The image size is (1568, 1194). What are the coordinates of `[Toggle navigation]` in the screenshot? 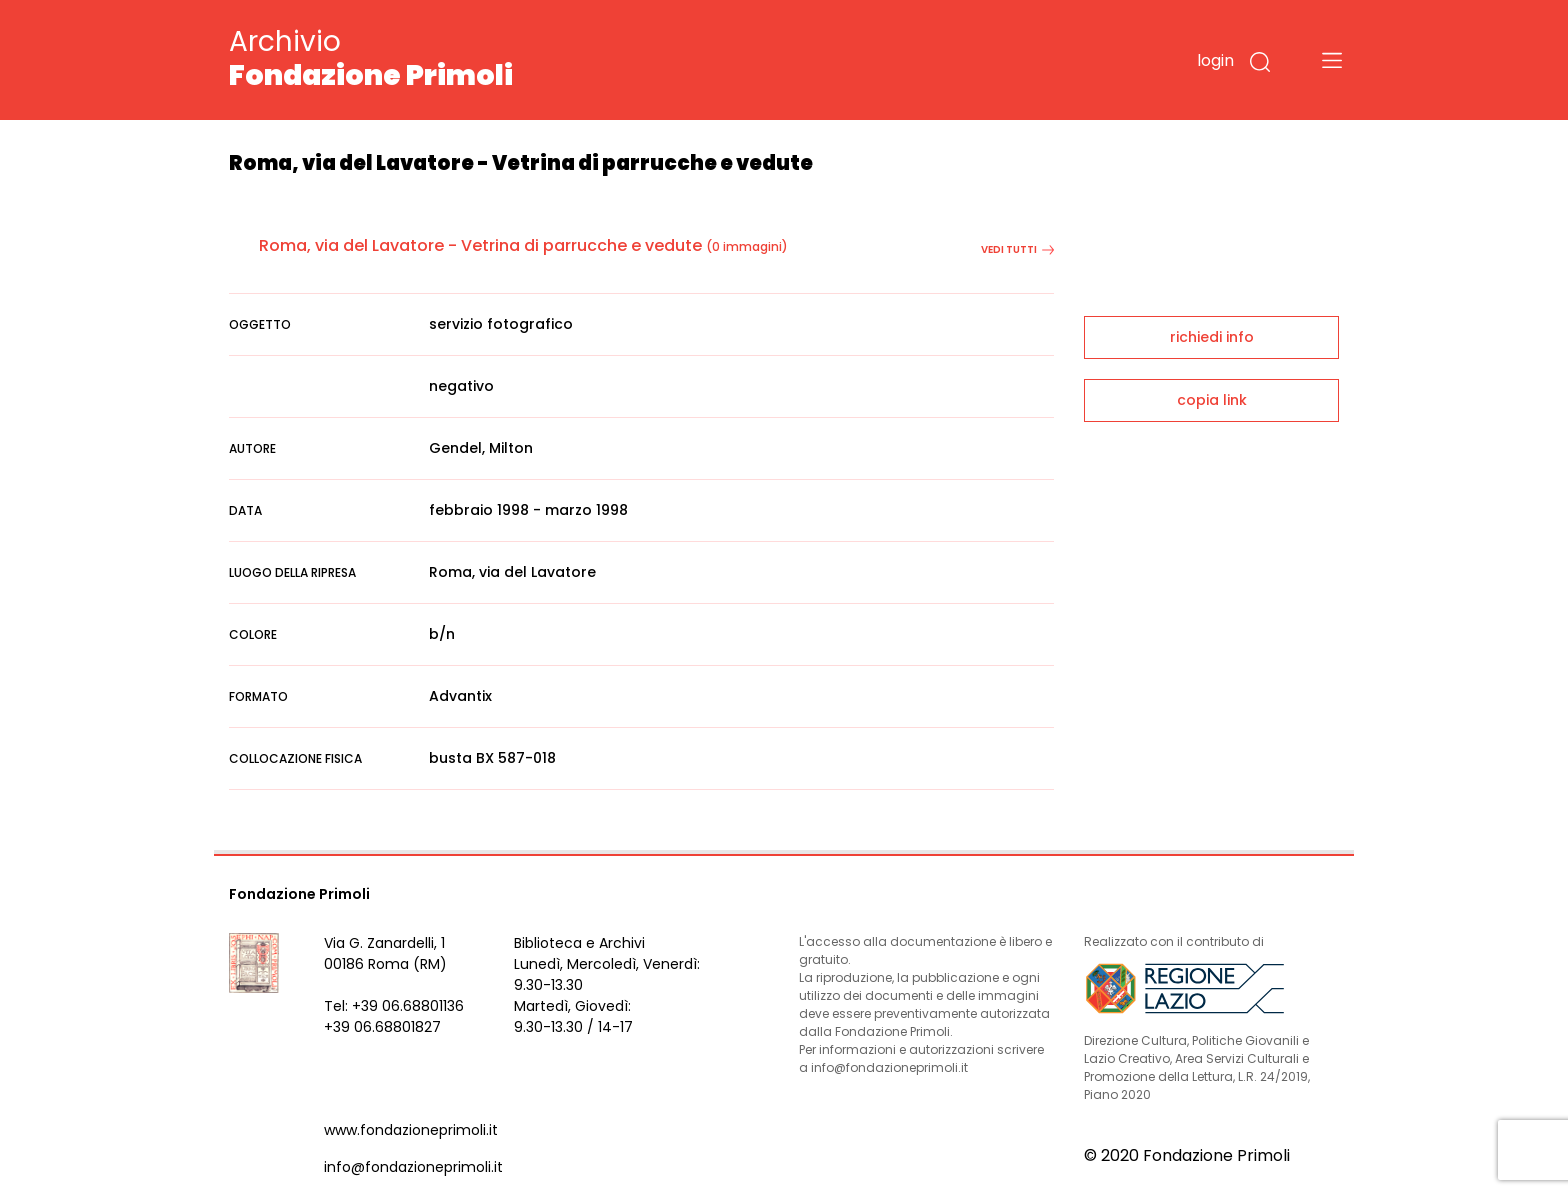 It's located at (1332, 60).